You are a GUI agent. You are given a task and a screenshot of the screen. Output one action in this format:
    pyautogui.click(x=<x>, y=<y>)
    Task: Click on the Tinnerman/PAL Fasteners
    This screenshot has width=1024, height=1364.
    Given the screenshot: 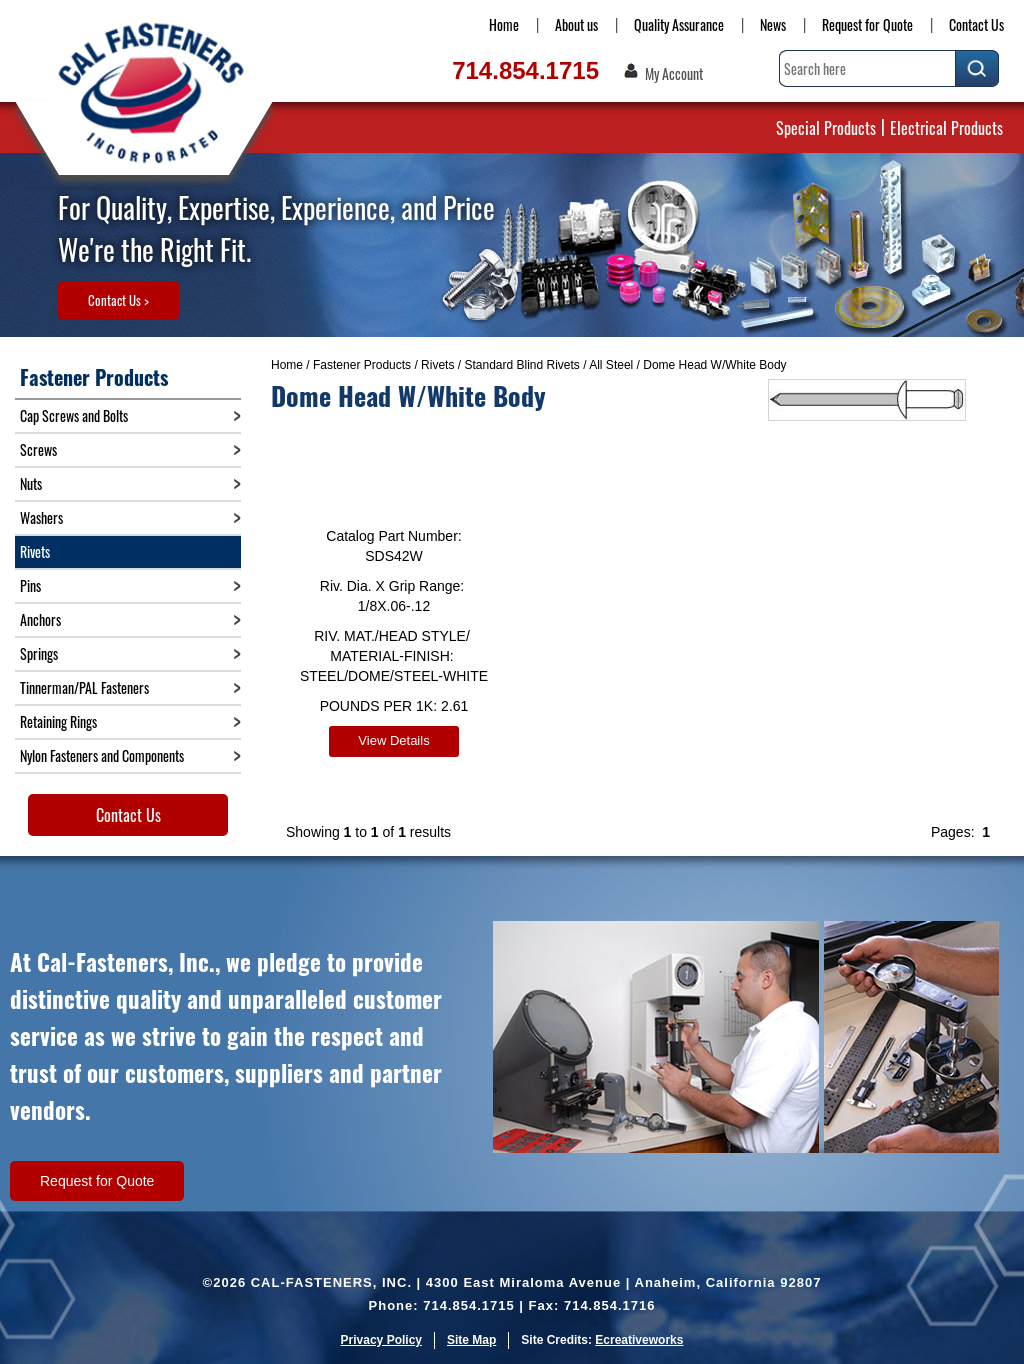 What is the action you would take?
    pyautogui.click(x=84, y=687)
    